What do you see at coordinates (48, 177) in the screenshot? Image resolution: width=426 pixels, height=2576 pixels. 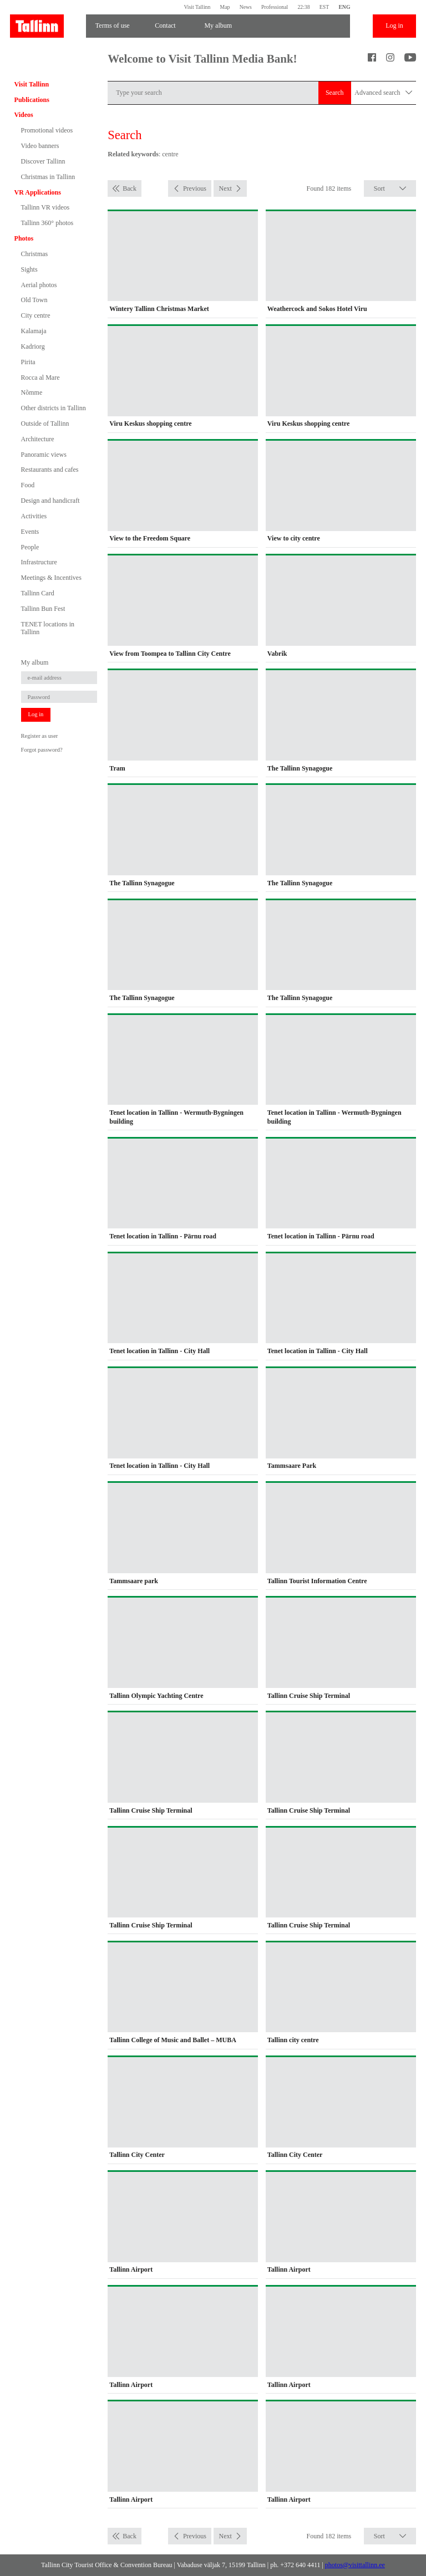 I see `Christmas in Tallinn` at bounding box center [48, 177].